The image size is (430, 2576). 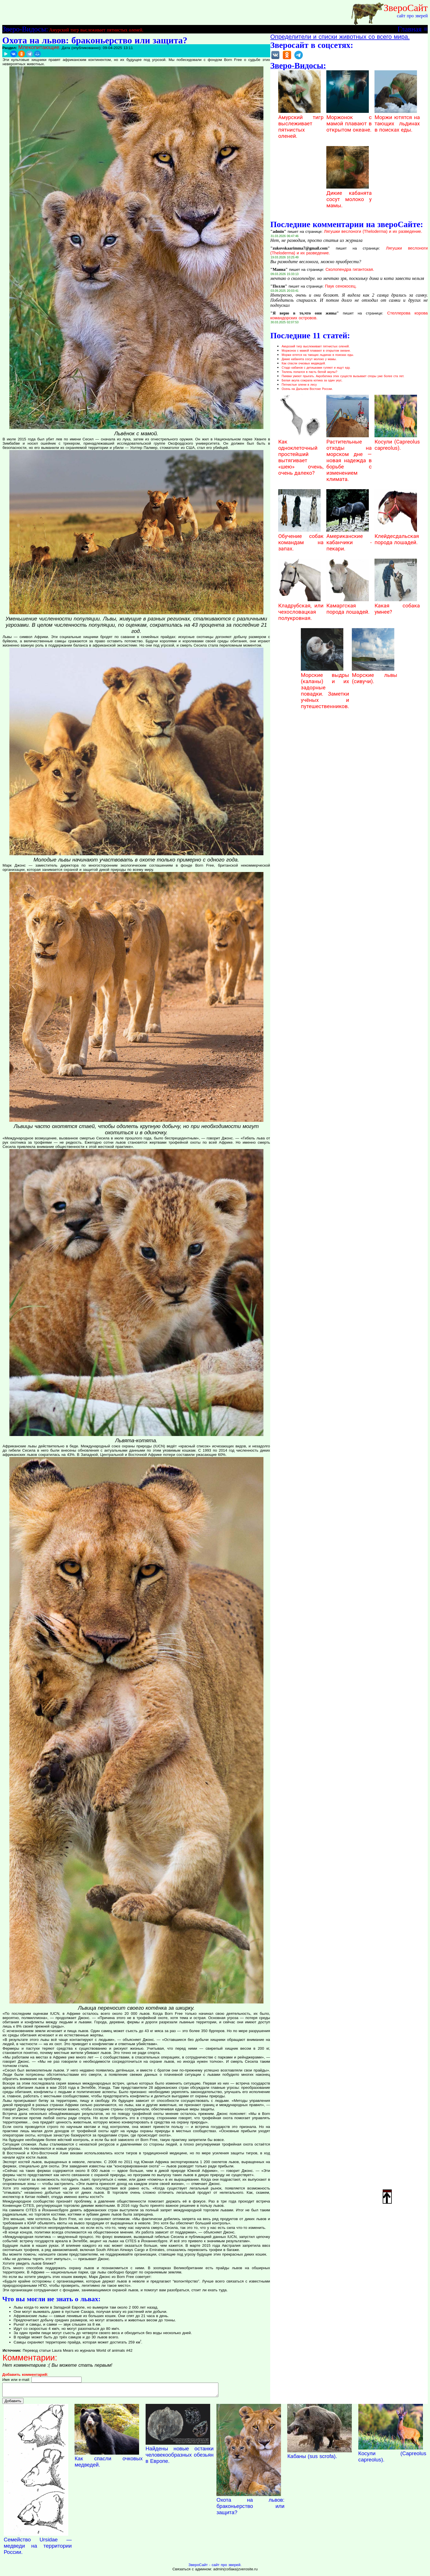 I want to click on Морские львы (сивучи)., so click(x=374, y=675).